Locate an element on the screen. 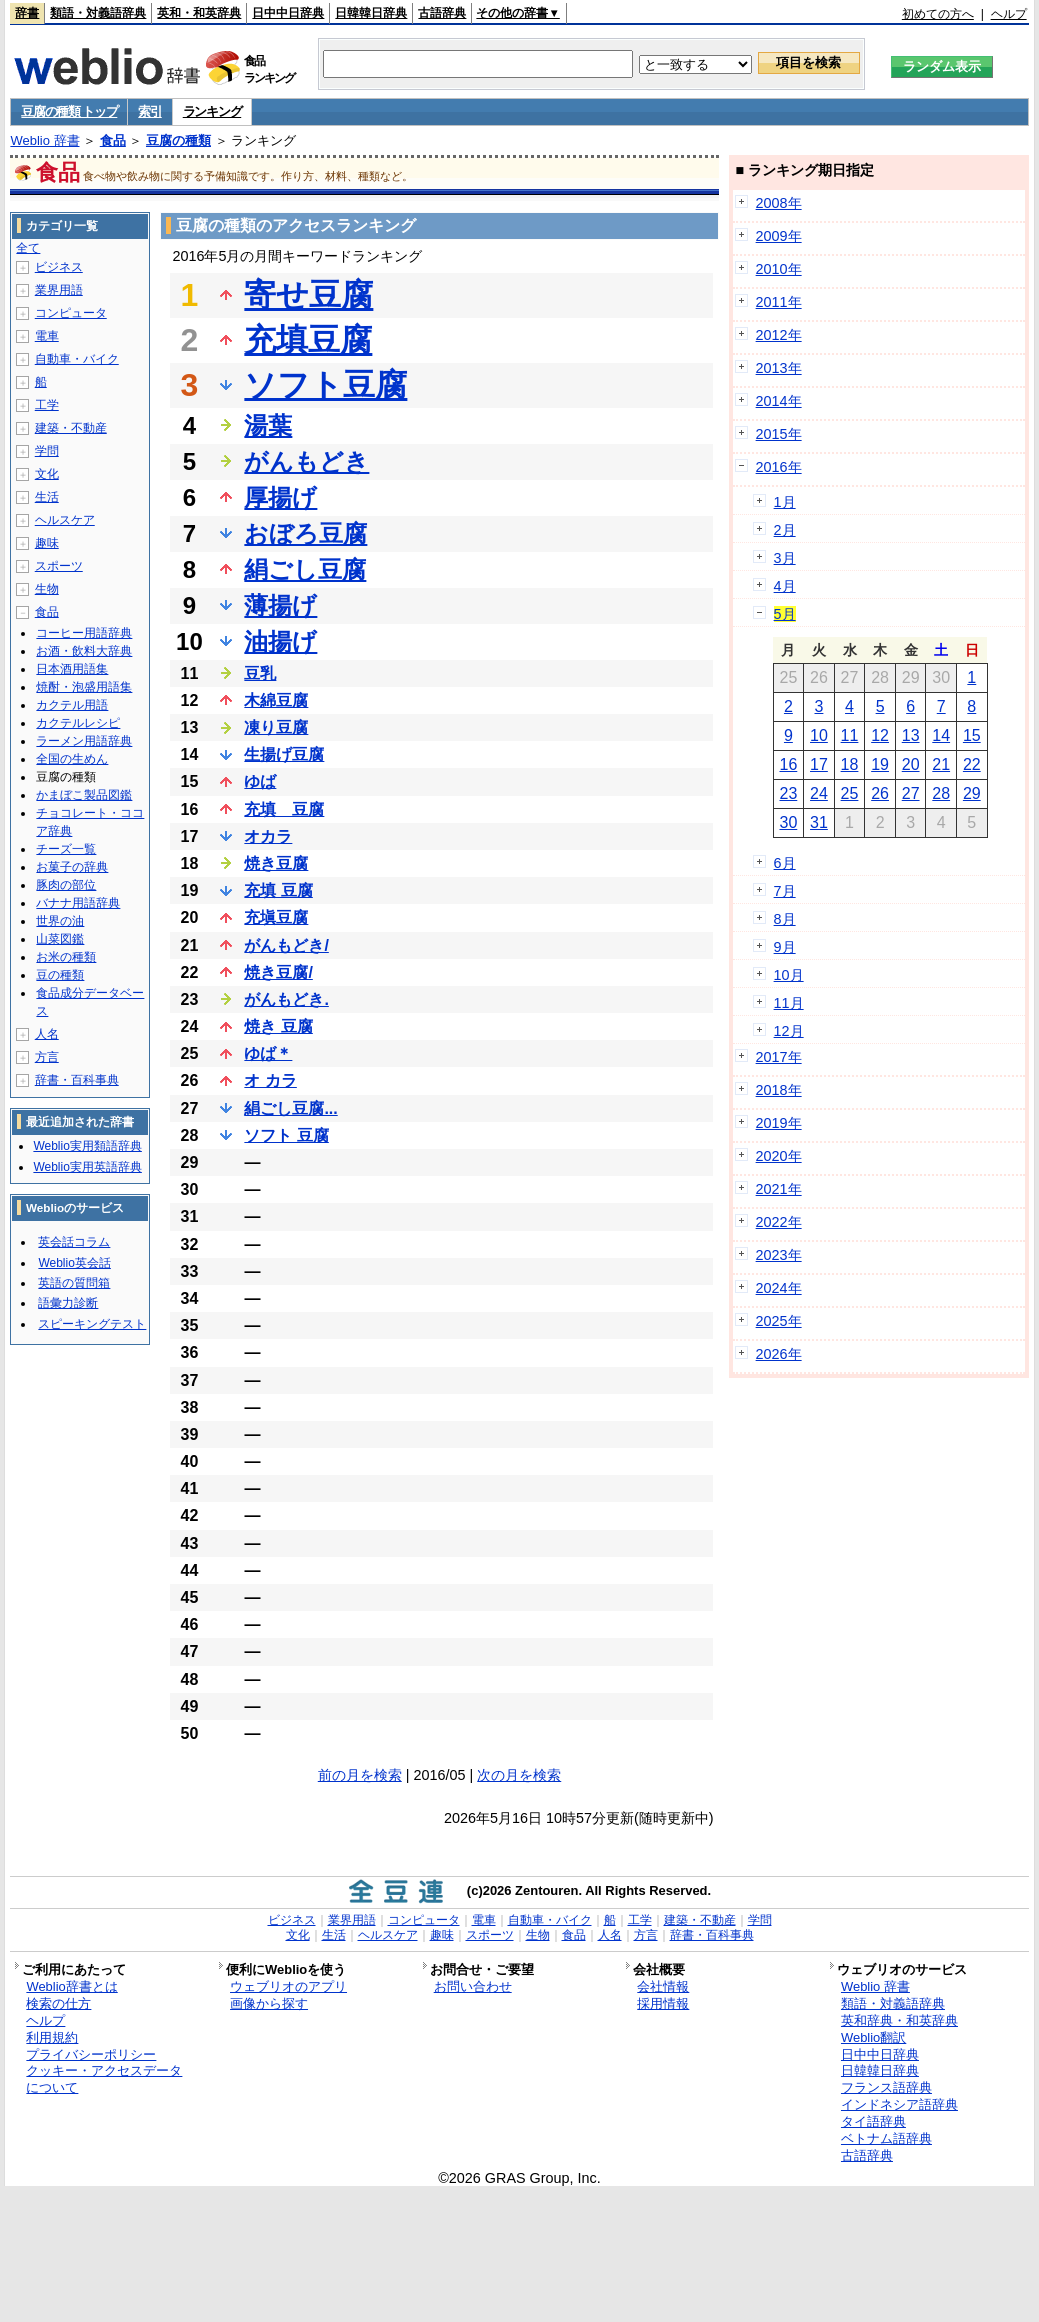  2016年 is located at coordinates (779, 467).